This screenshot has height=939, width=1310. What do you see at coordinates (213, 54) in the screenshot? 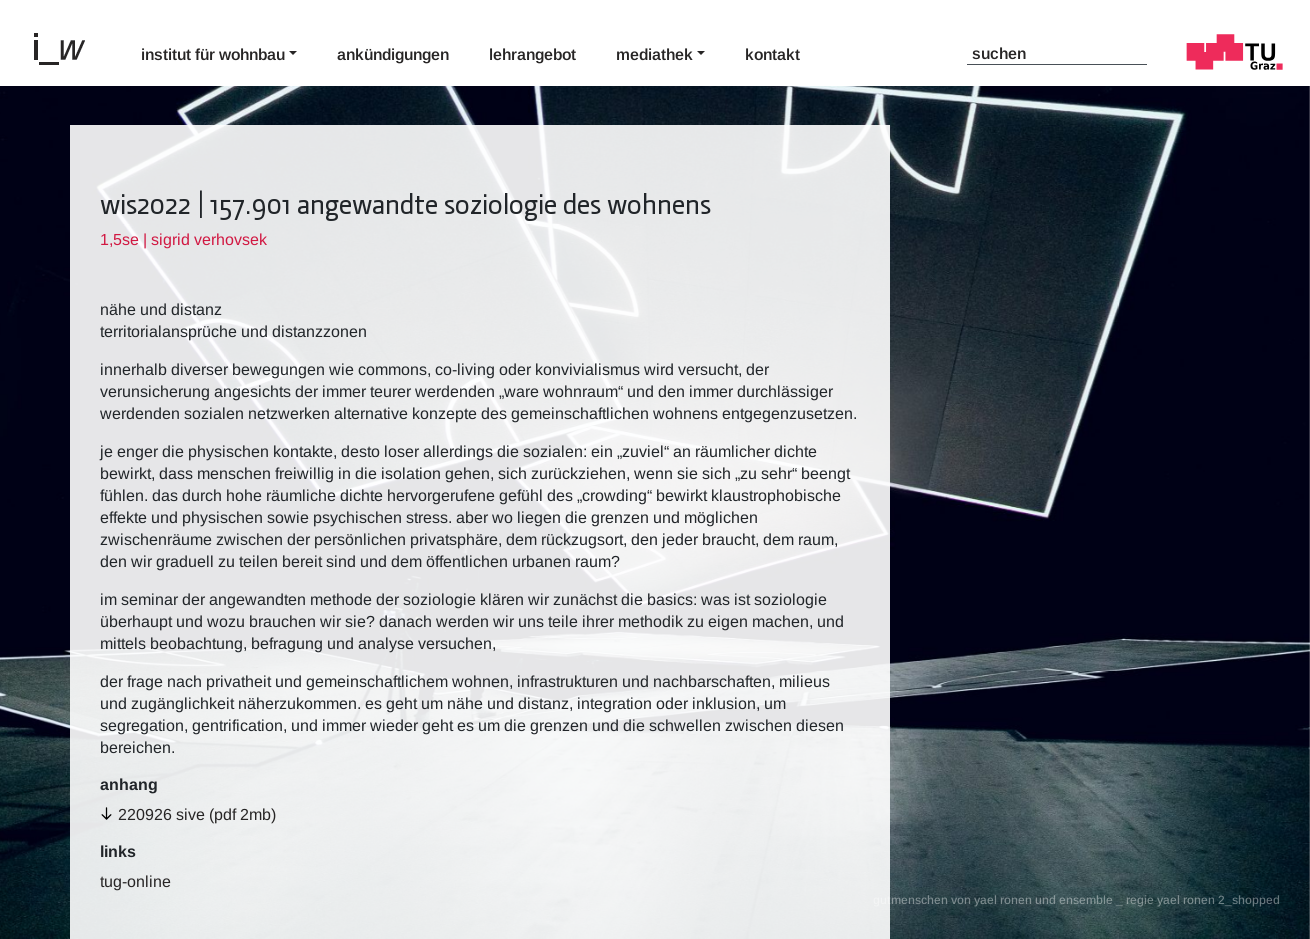
I see `Institut für Wohnbau` at bounding box center [213, 54].